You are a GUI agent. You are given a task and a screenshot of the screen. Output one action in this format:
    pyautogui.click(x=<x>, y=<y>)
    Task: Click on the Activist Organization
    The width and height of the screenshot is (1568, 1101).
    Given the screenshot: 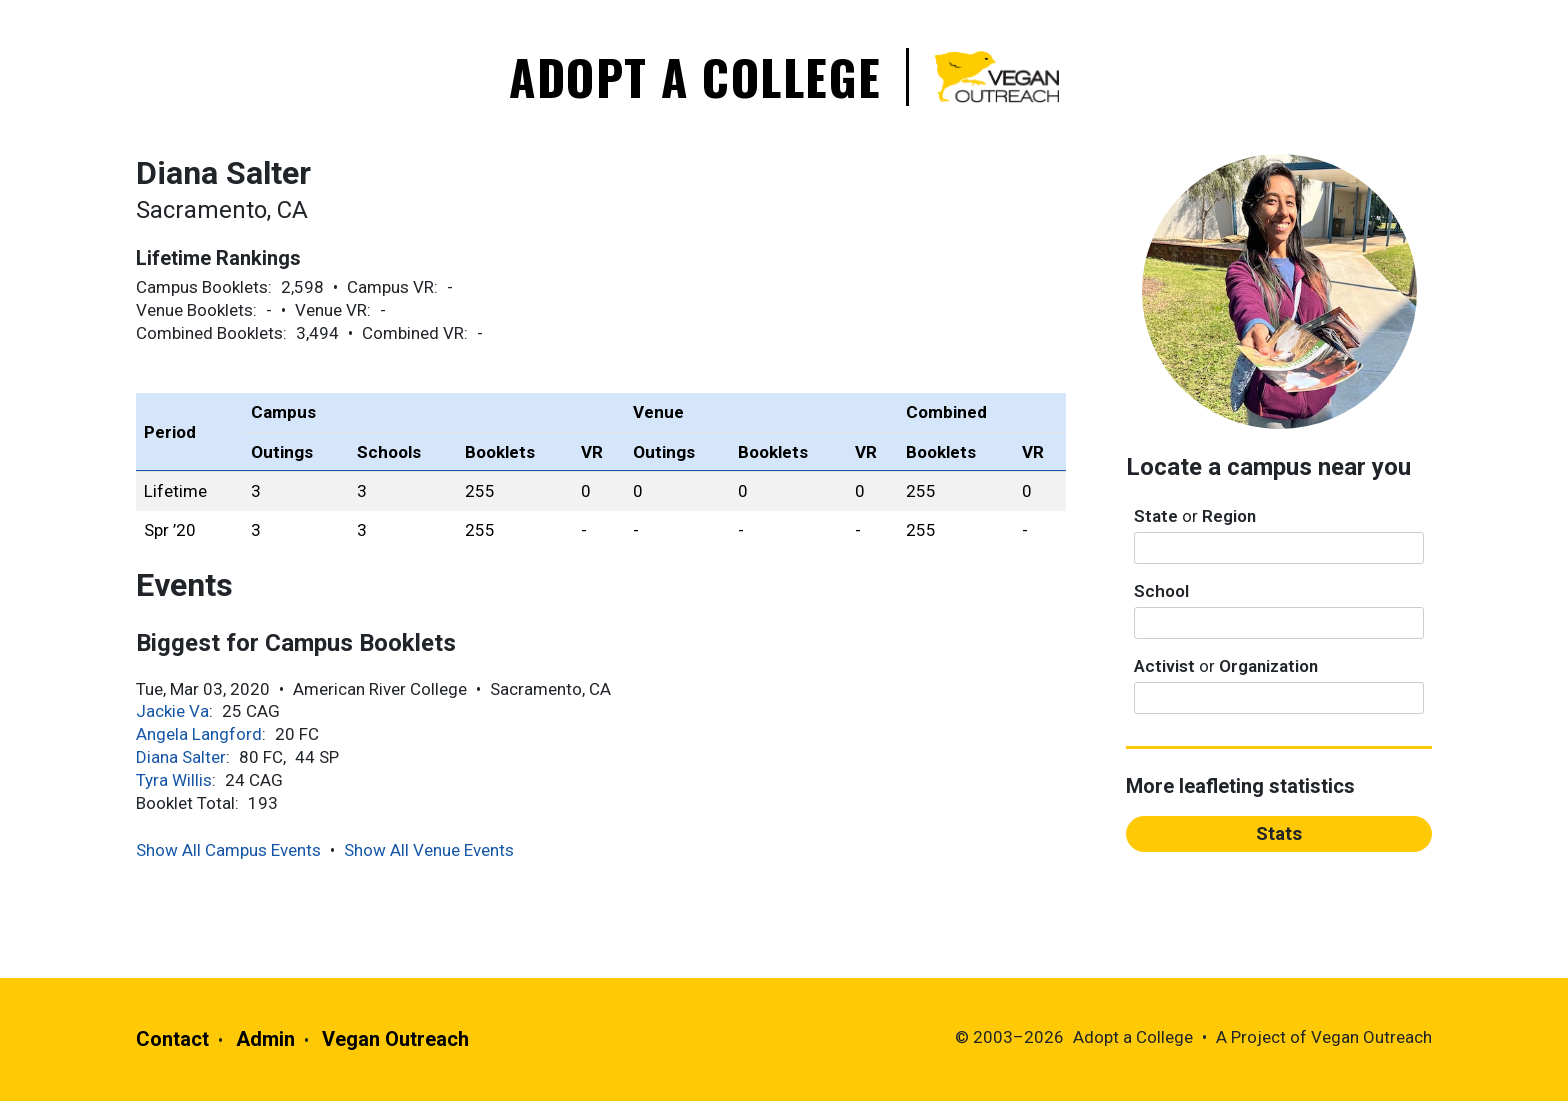 What is the action you would take?
    pyautogui.click(x=1226, y=666)
    